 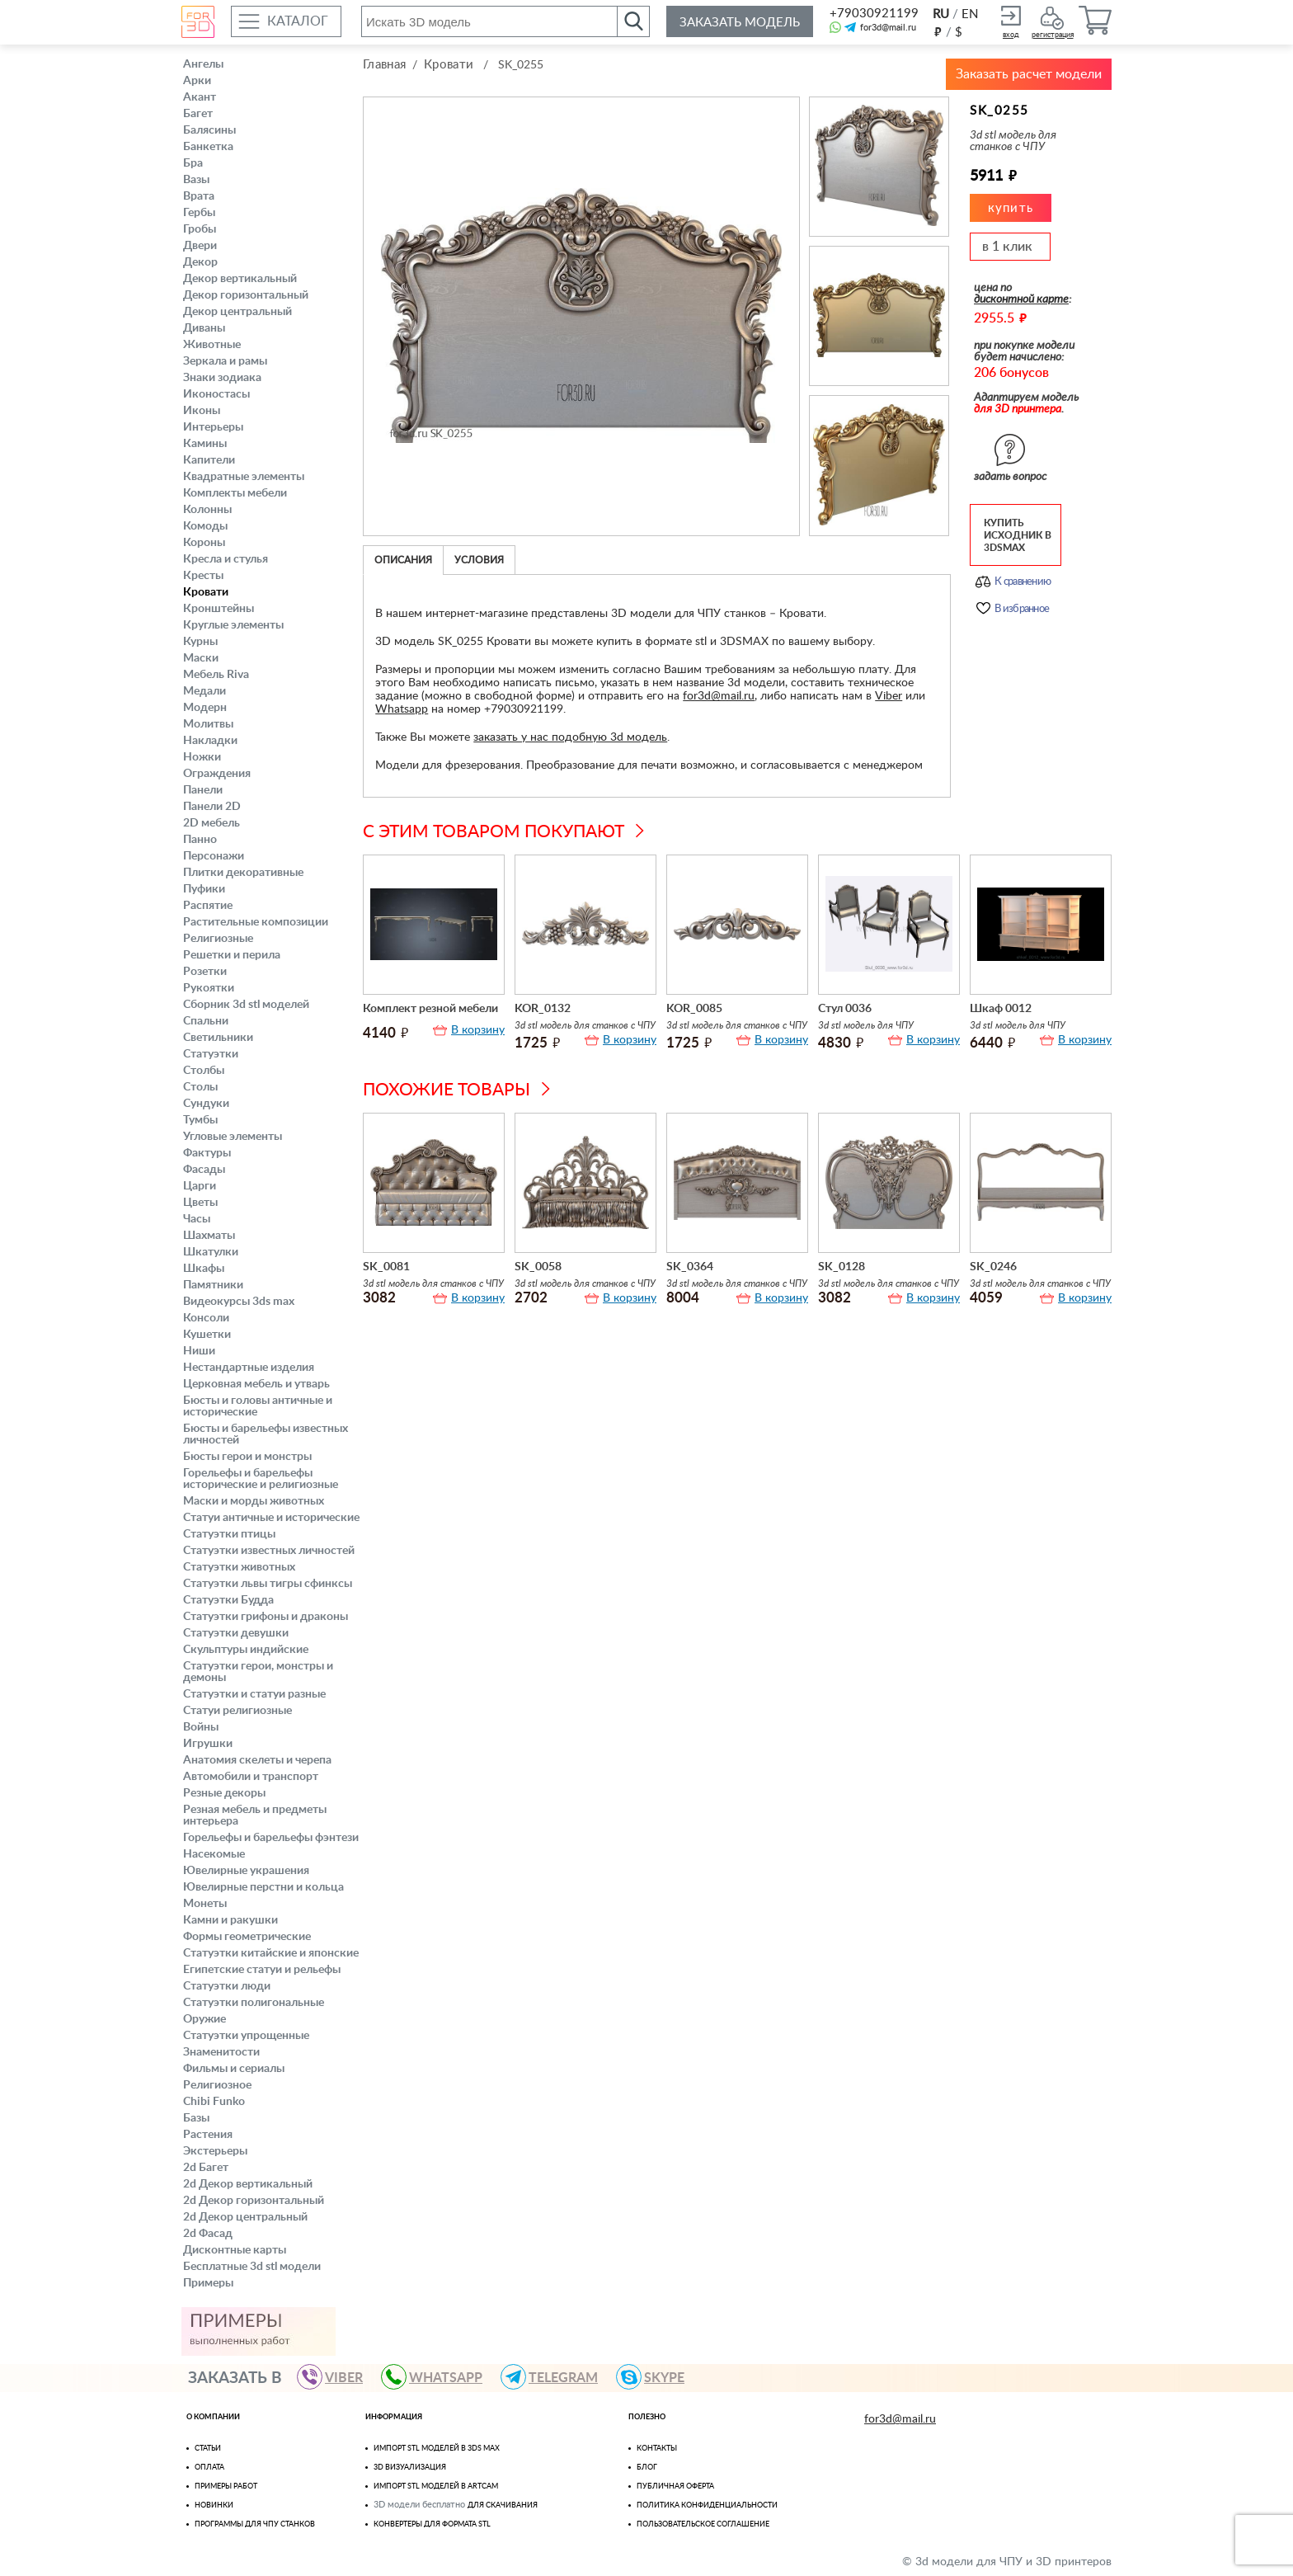 What do you see at coordinates (337, 2377) in the screenshot?
I see `VIBER` at bounding box center [337, 2377].